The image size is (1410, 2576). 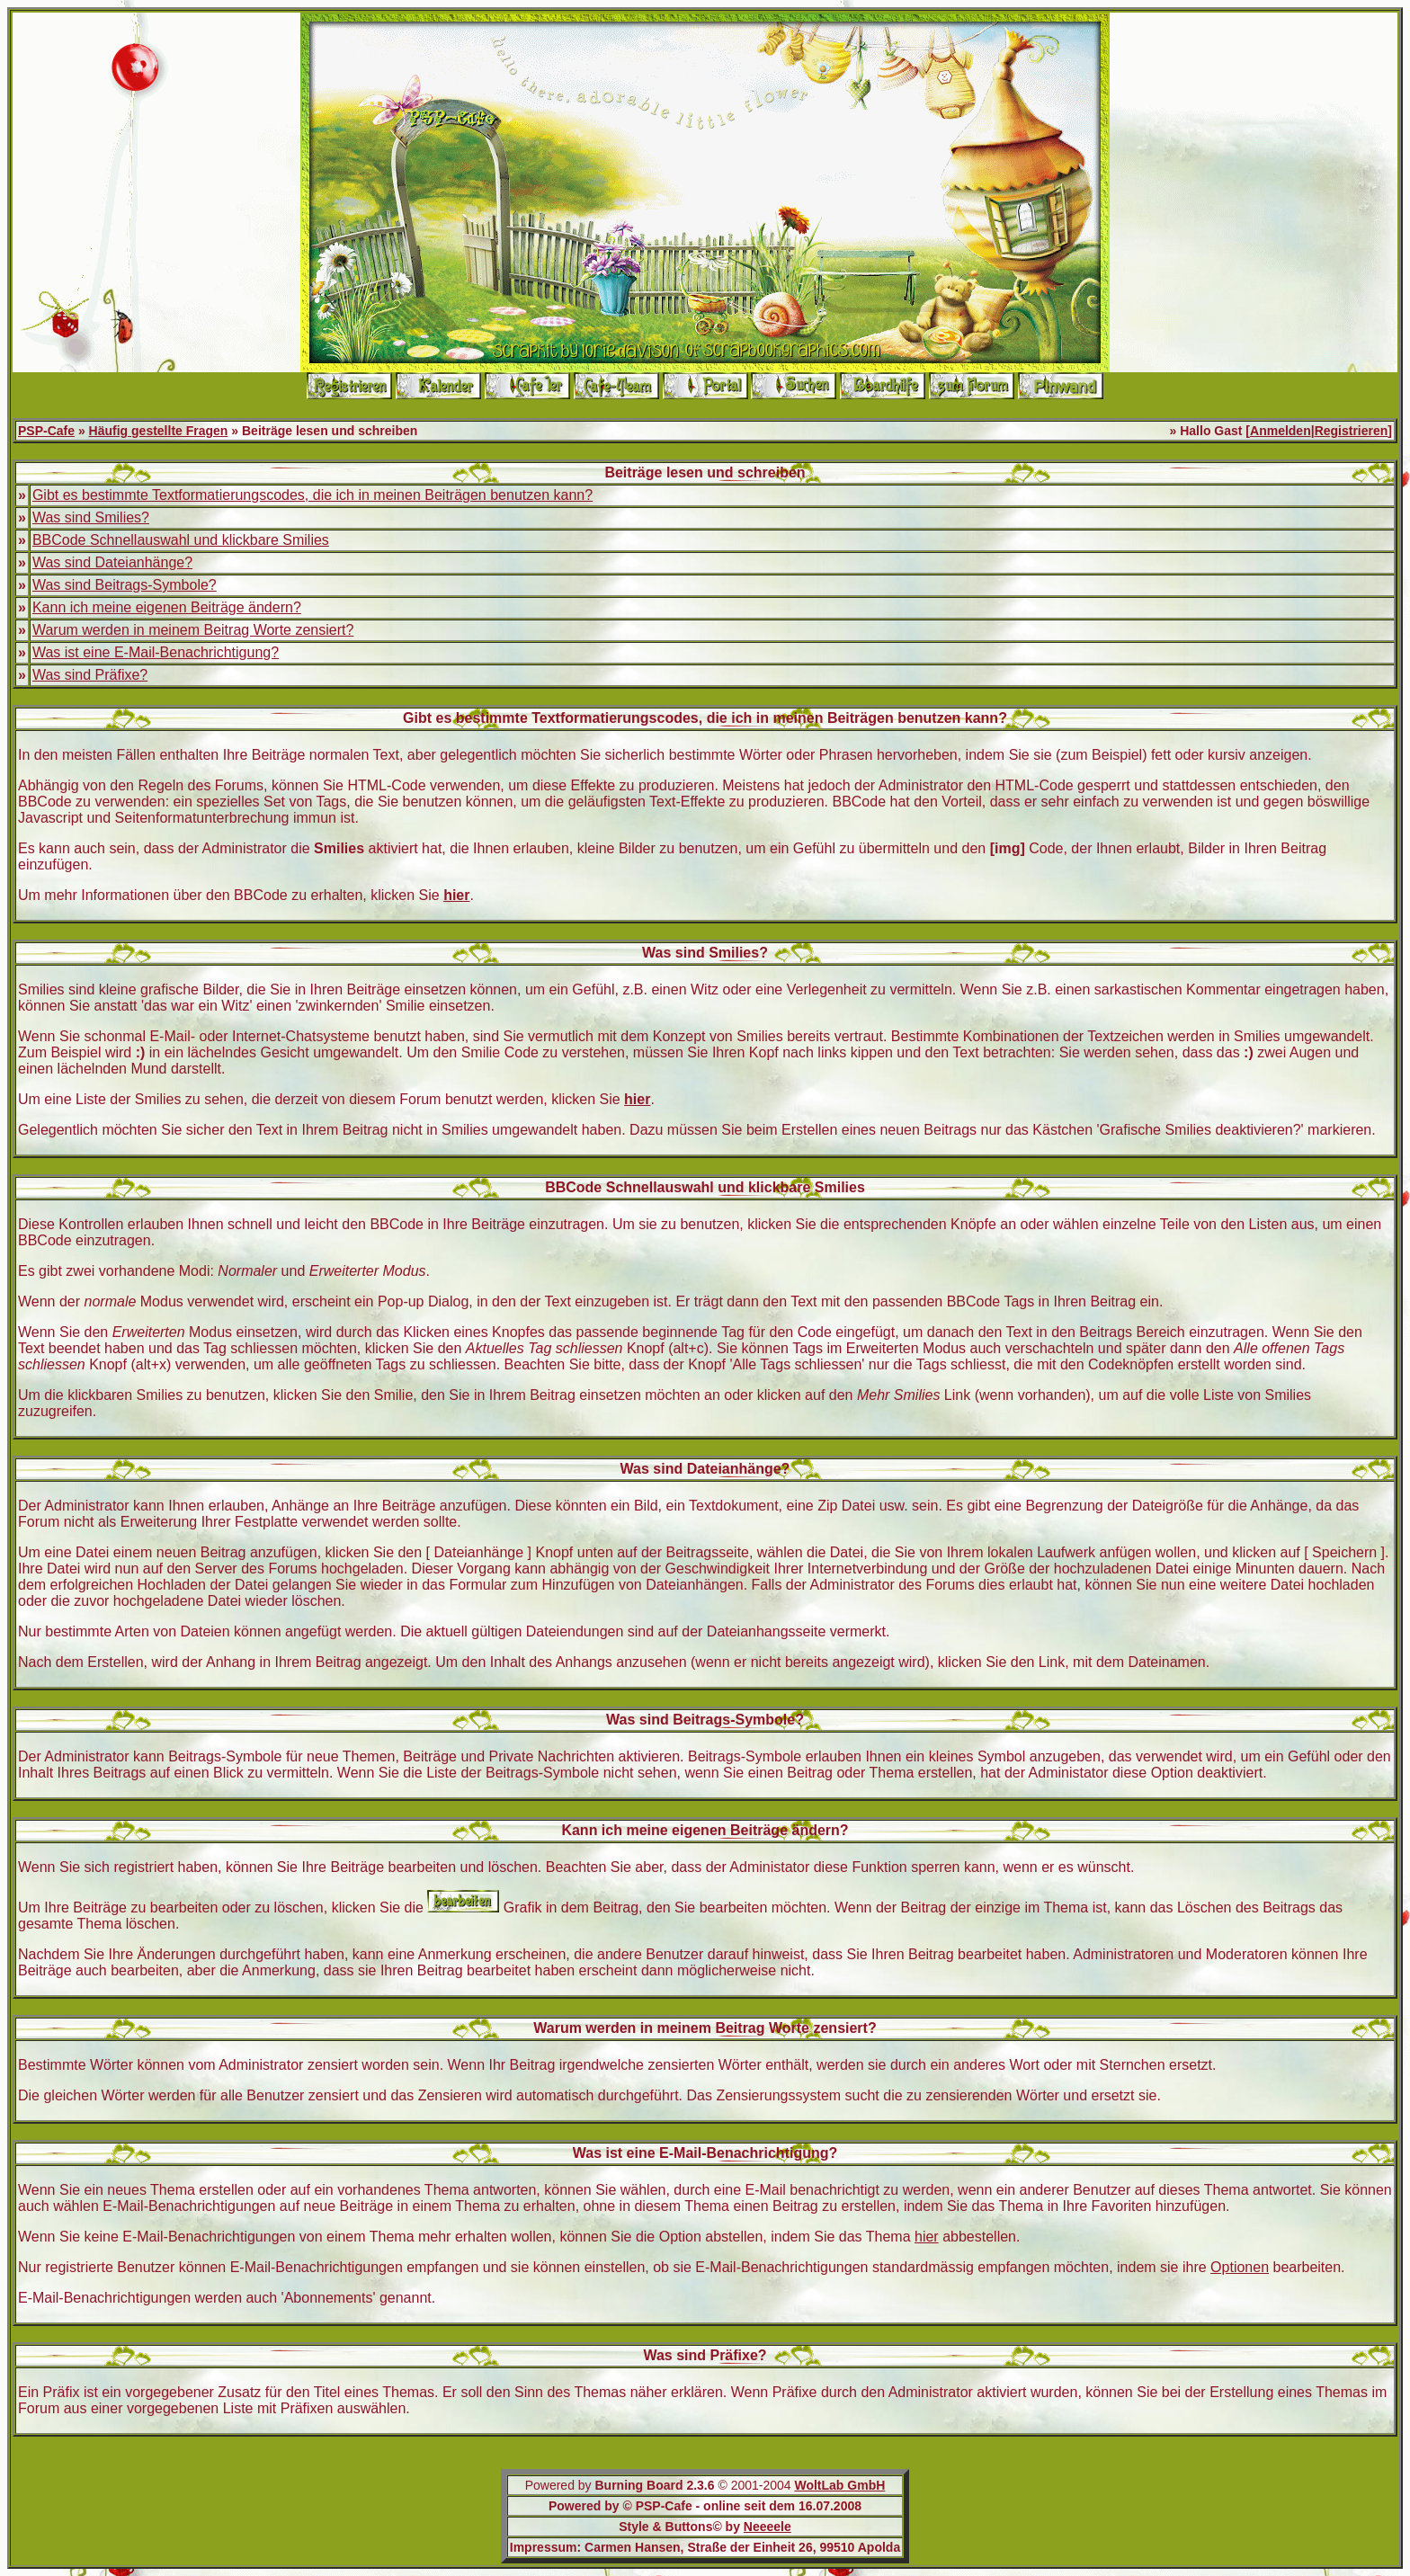 I want to click on Was sind Dateianhänge?, so click(x=112, y=562).